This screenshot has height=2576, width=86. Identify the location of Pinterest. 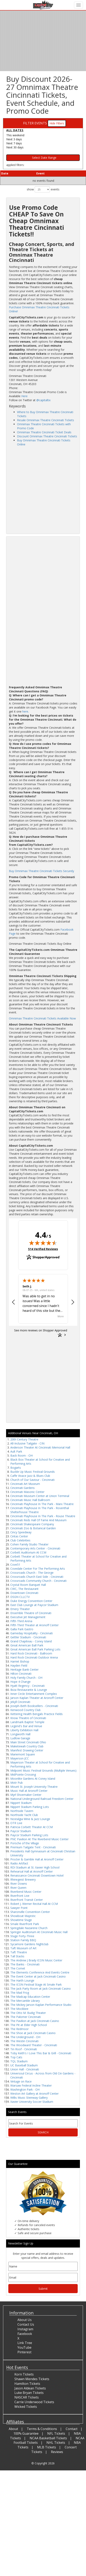
(24, 2352).